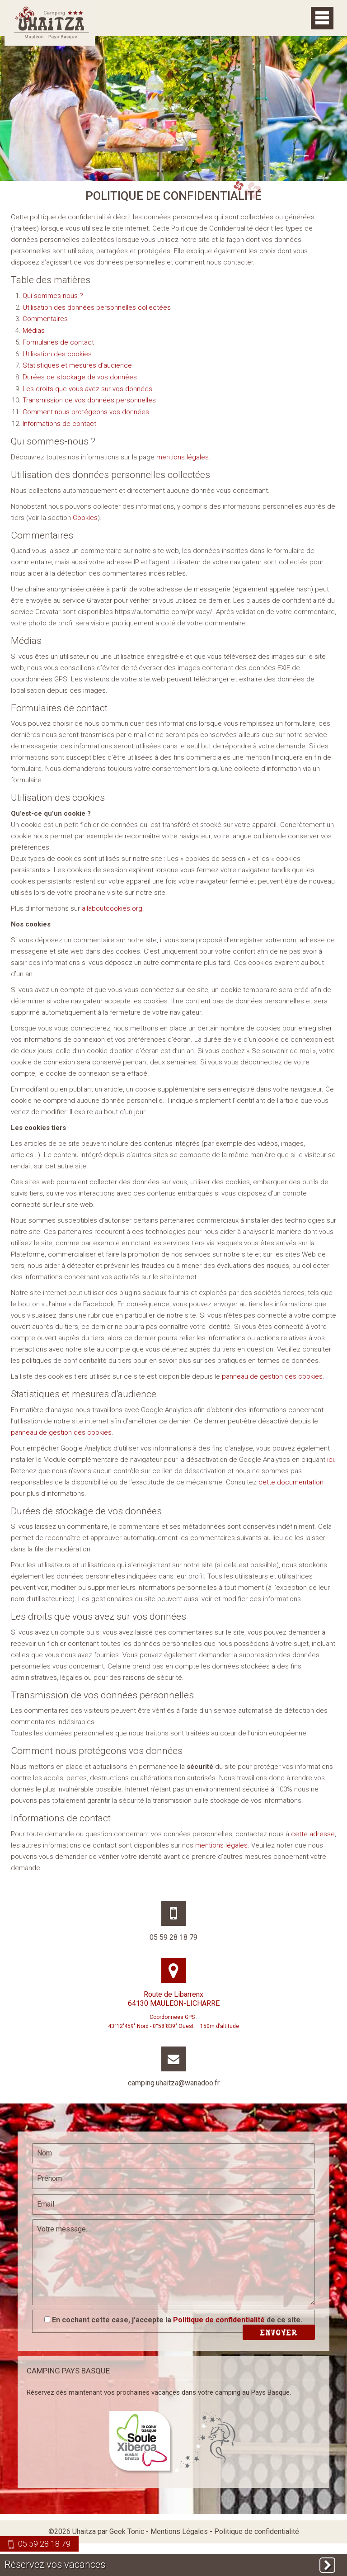  What do you see at coordinates (101, 2288) in the screenshot?
I see `[presentation]` at bounding box center [101, 2288].